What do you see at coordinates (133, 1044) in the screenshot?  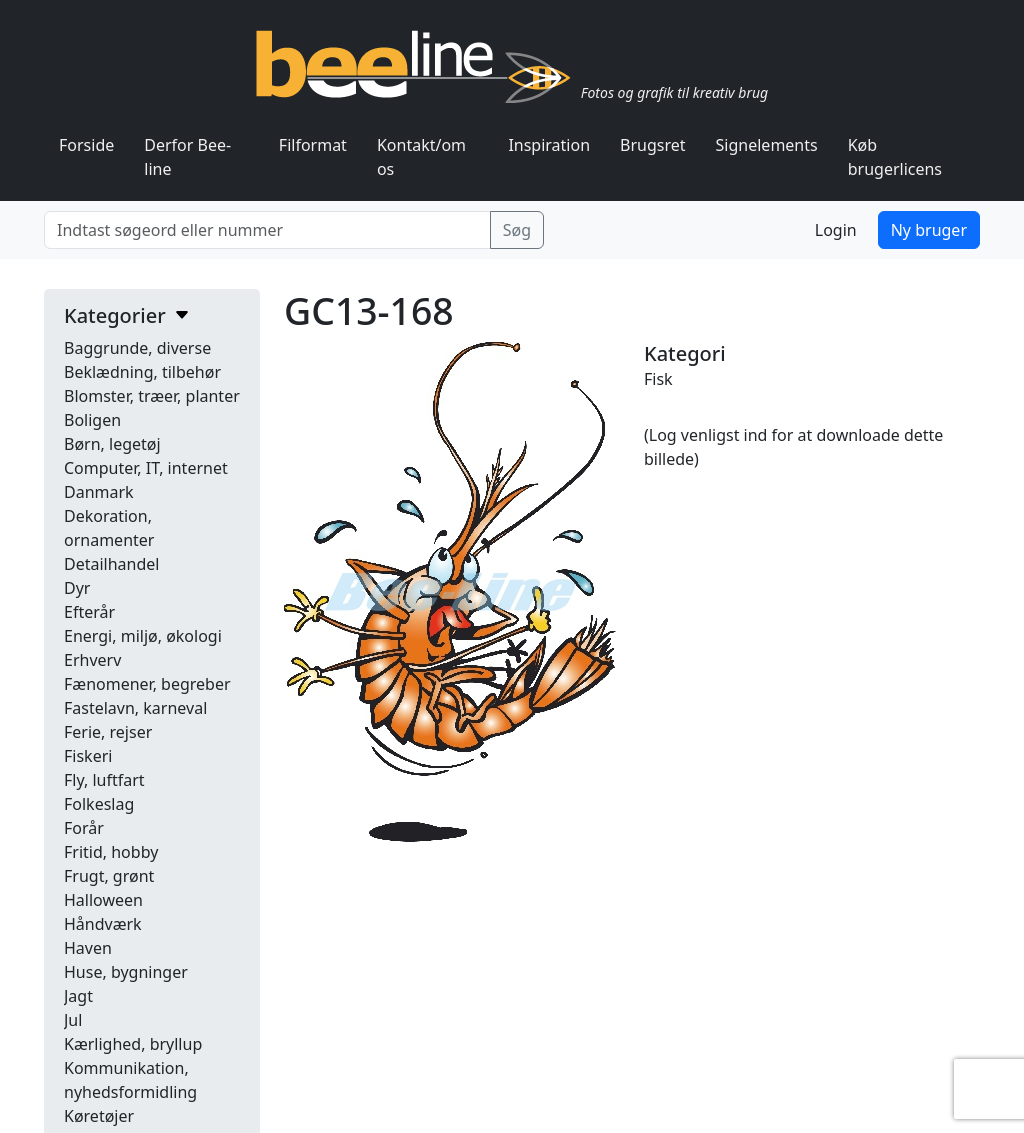 I see `Kærlighed, bryllup` at bounding box center [133, 1044].